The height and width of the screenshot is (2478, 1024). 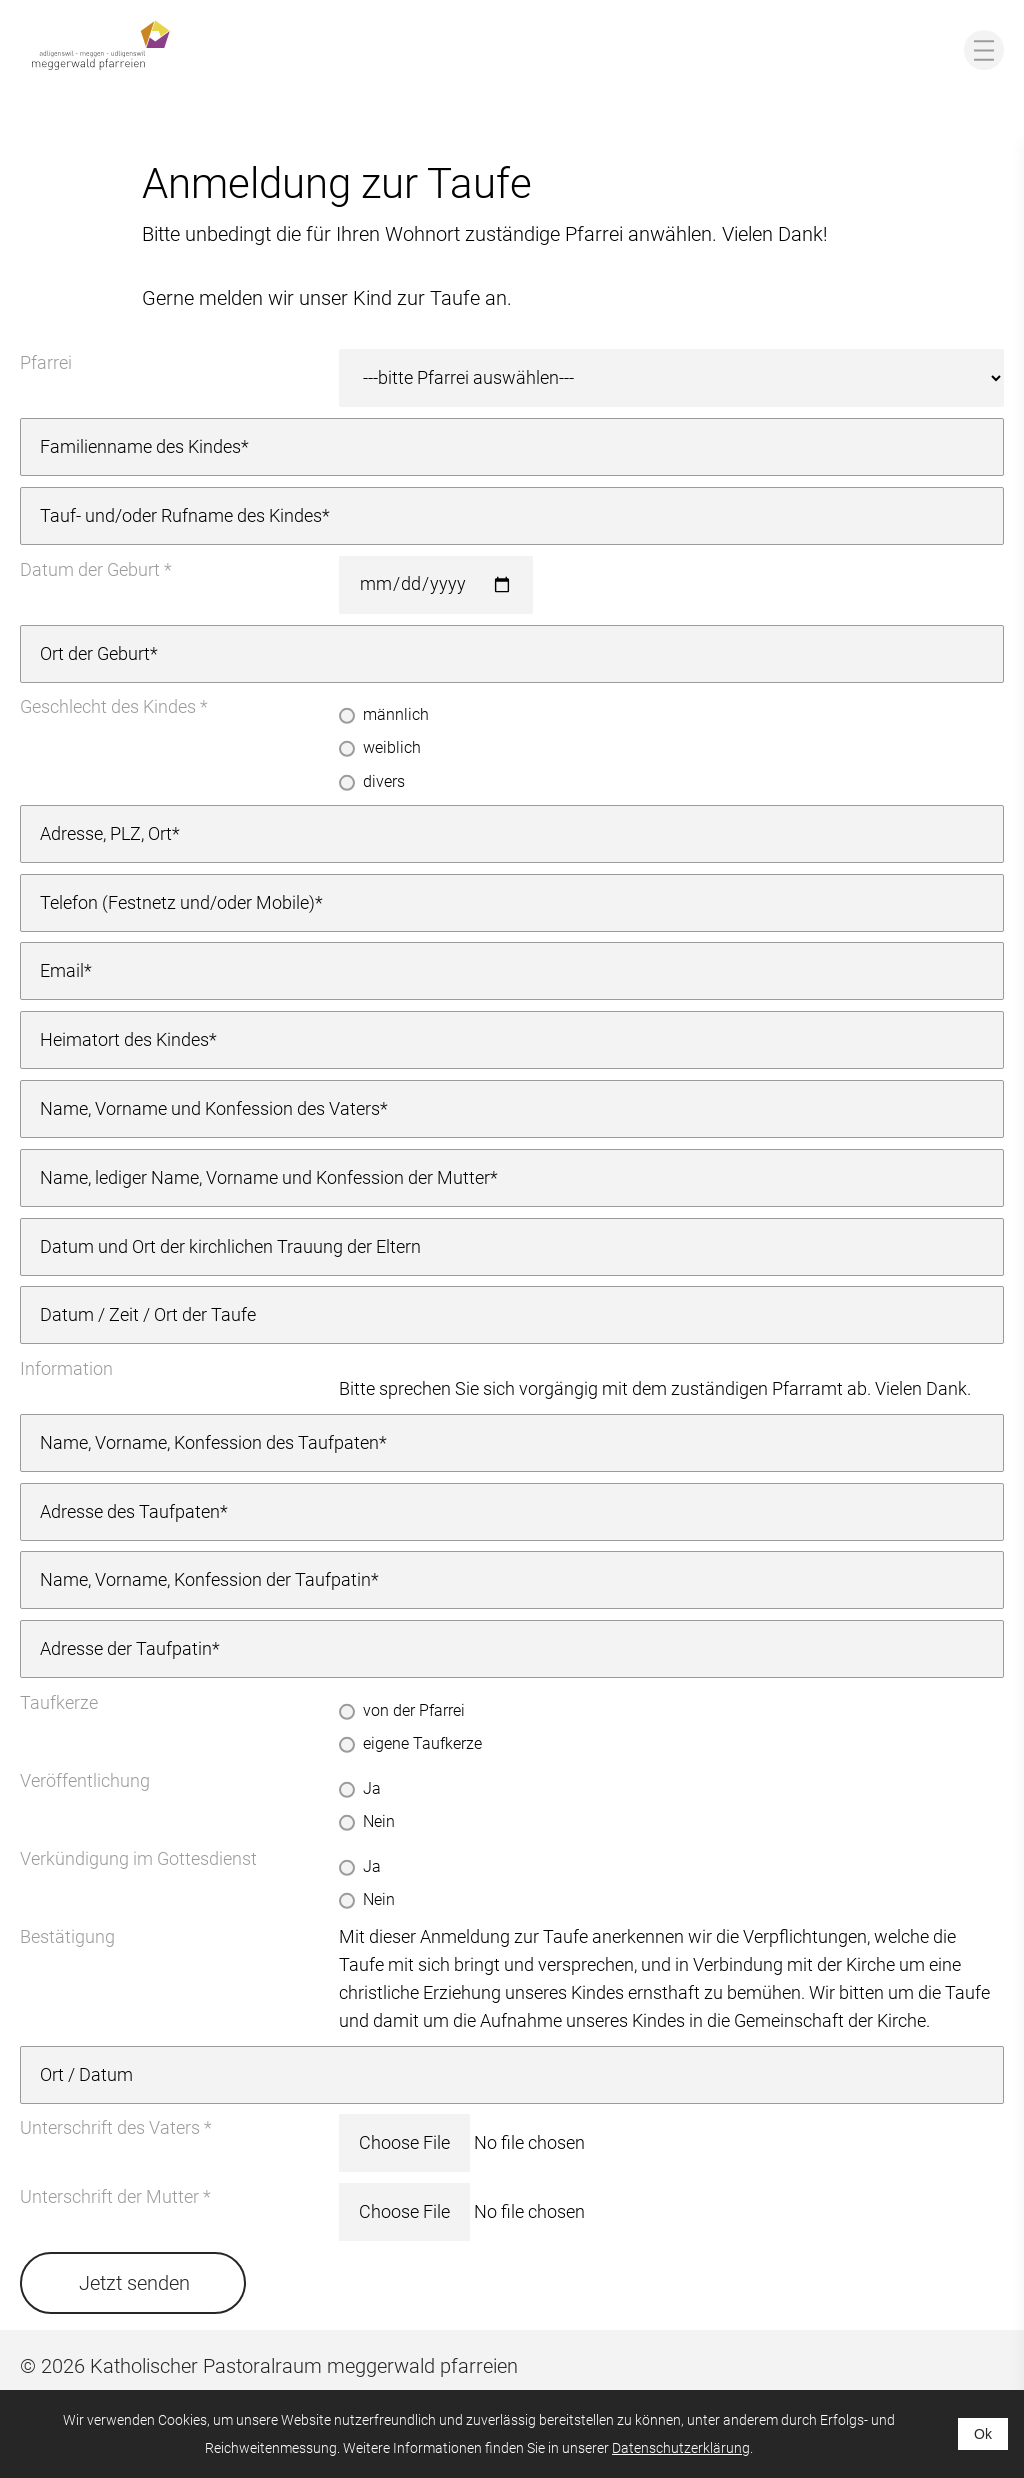 What do you see at coordinates (396, 714) in the screenshot?
I see `männlich` at bounding box center [396, 714].